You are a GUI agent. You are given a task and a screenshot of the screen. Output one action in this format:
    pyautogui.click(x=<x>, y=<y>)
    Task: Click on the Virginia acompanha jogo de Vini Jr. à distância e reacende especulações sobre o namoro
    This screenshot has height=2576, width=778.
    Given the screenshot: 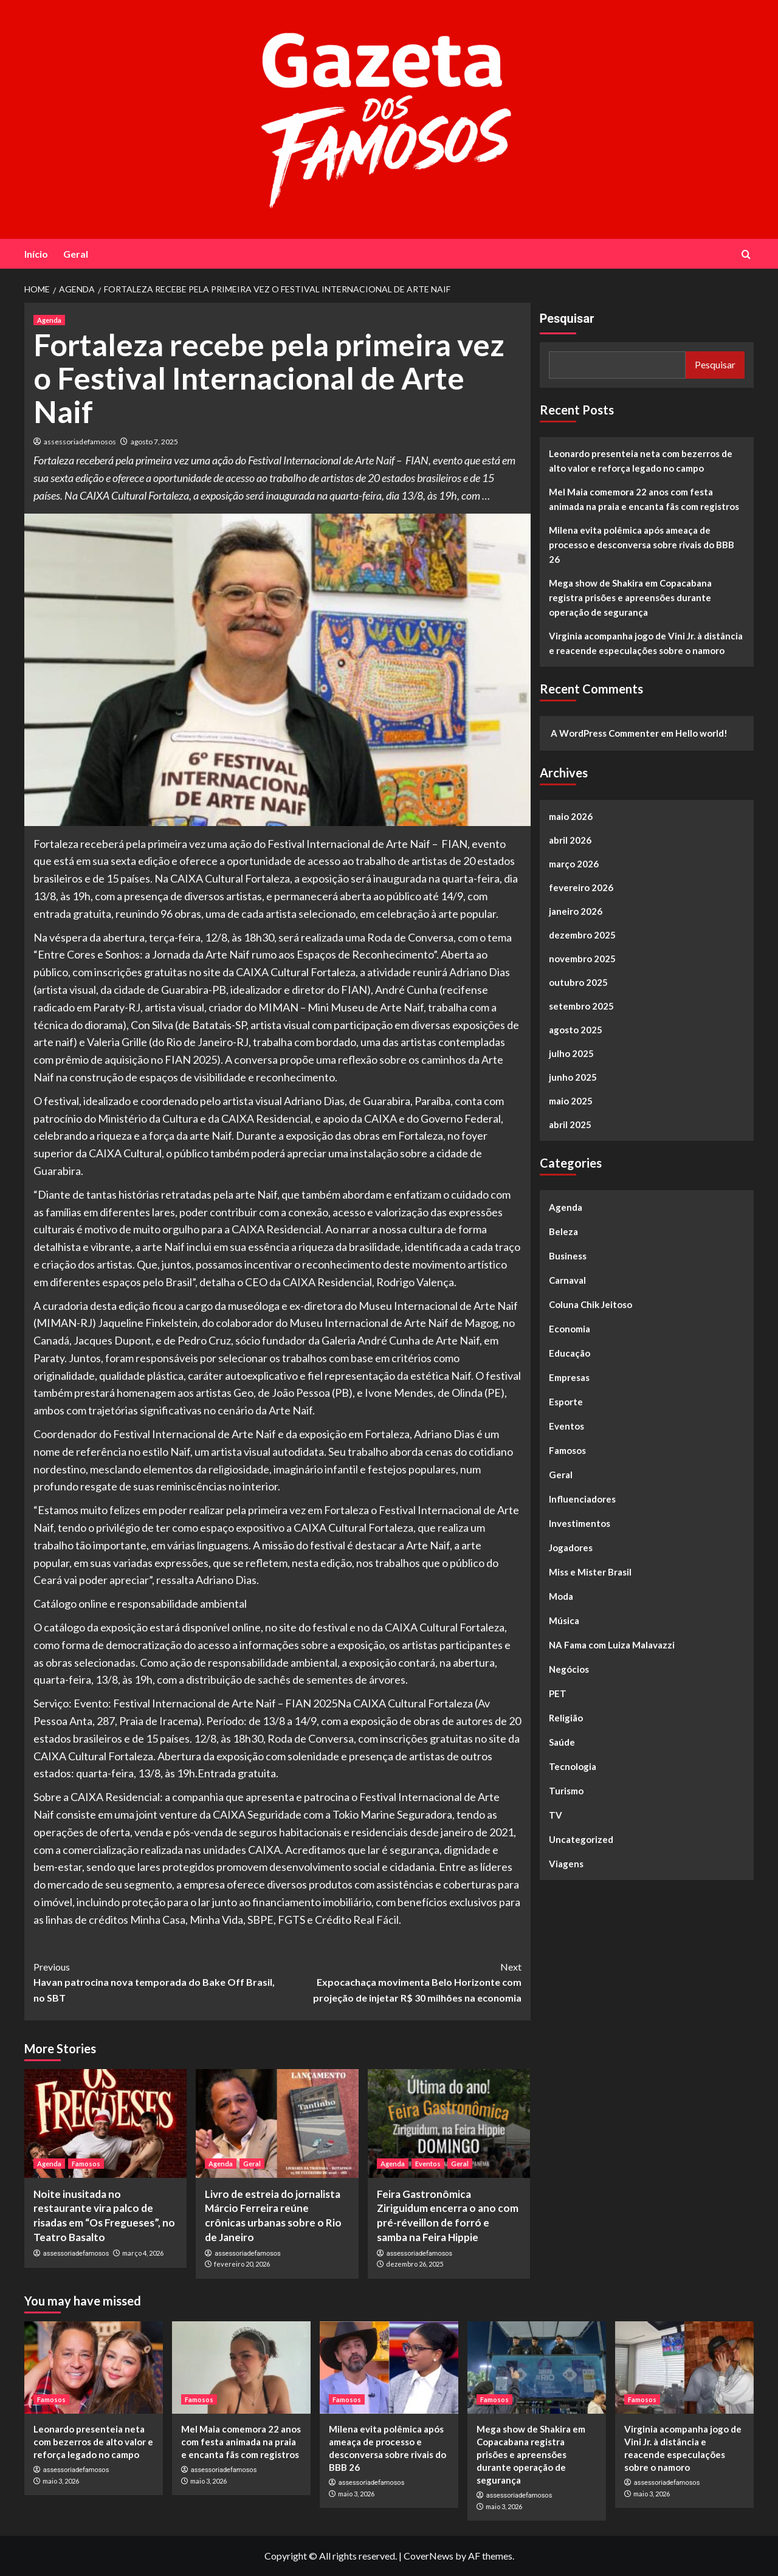 What is the action you would take?
    pyautogui.click(x=646, y=643)
    